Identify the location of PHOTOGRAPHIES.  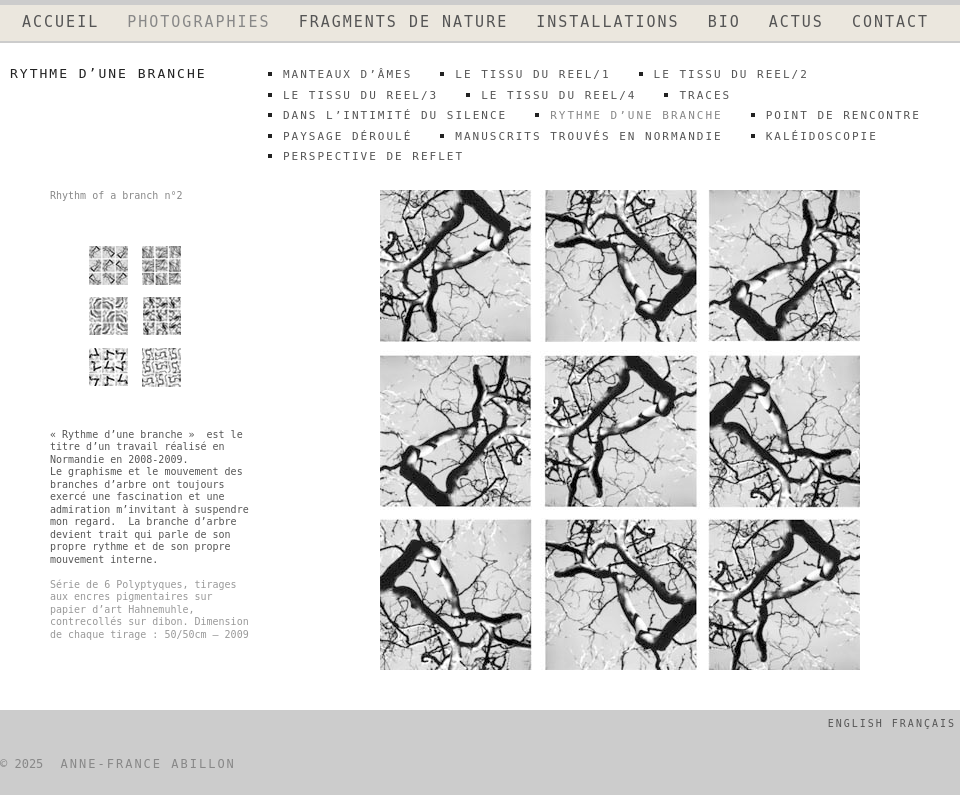
(198, 22).